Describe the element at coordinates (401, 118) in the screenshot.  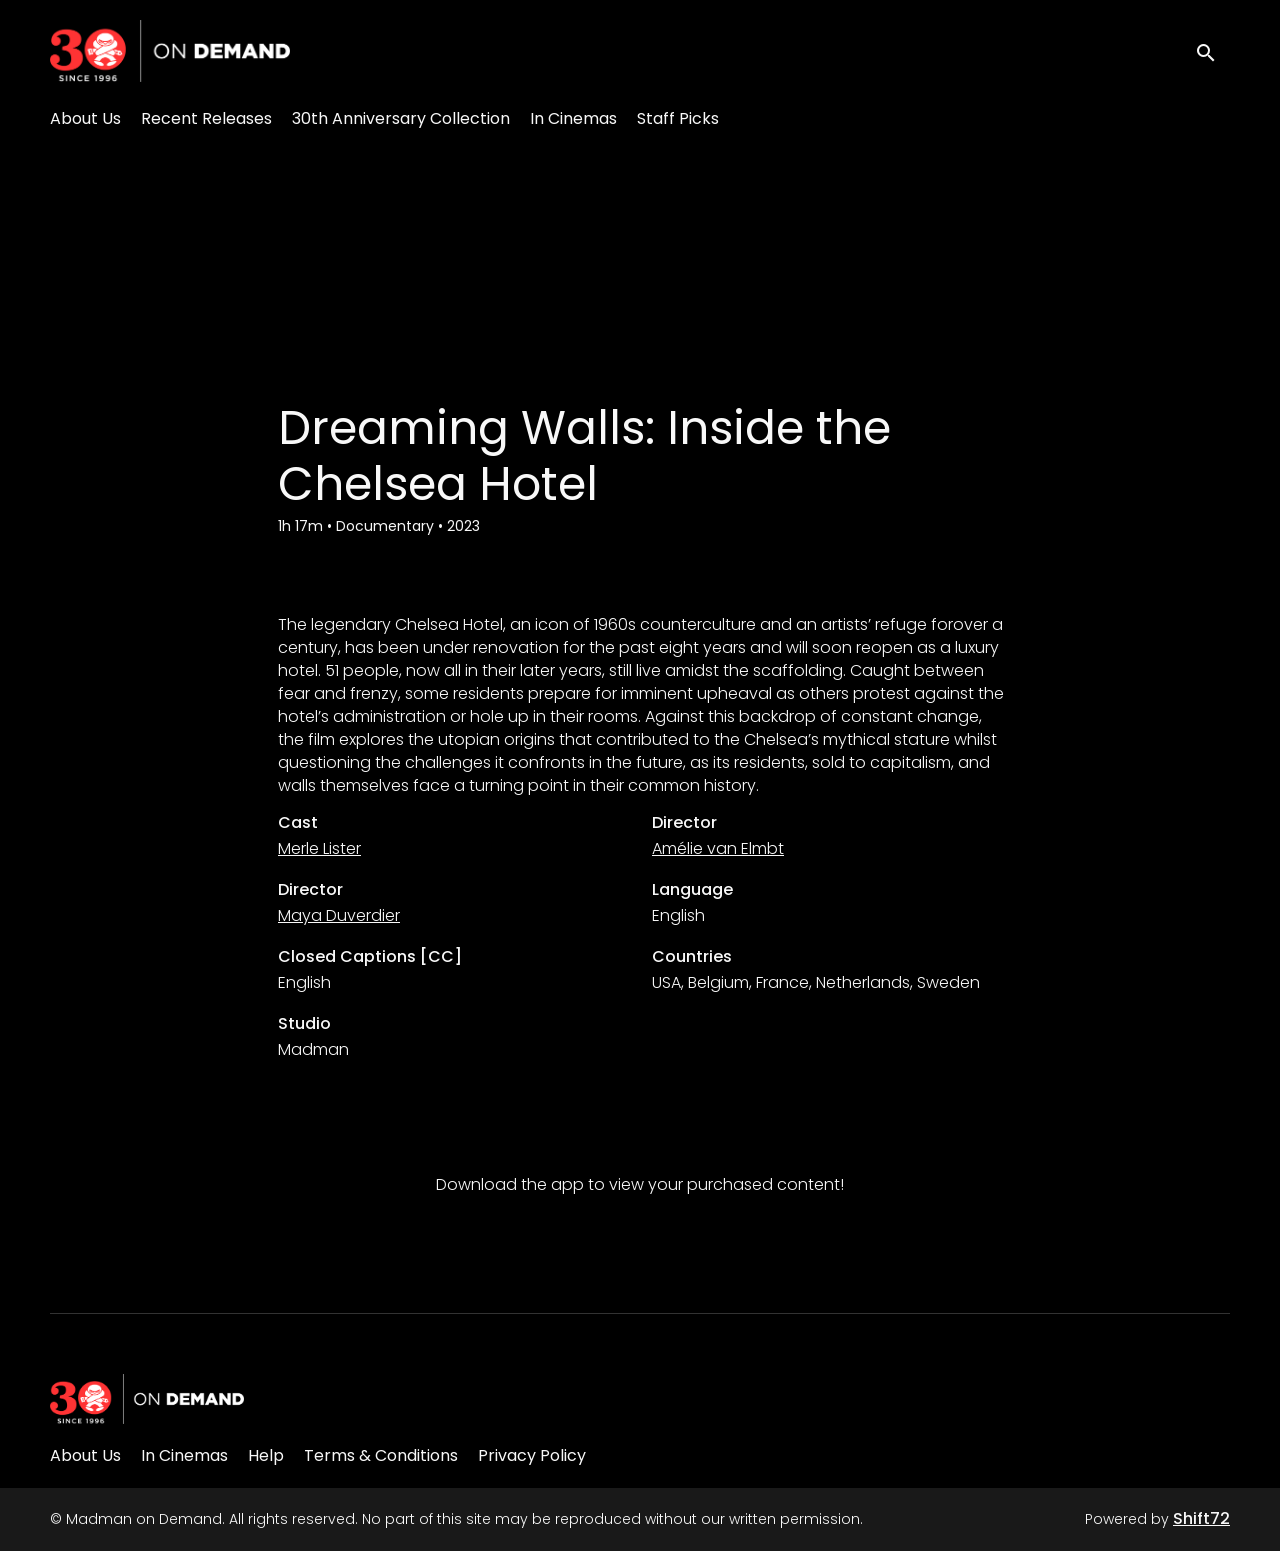
I see `30th Anniversary Collection` at that location.